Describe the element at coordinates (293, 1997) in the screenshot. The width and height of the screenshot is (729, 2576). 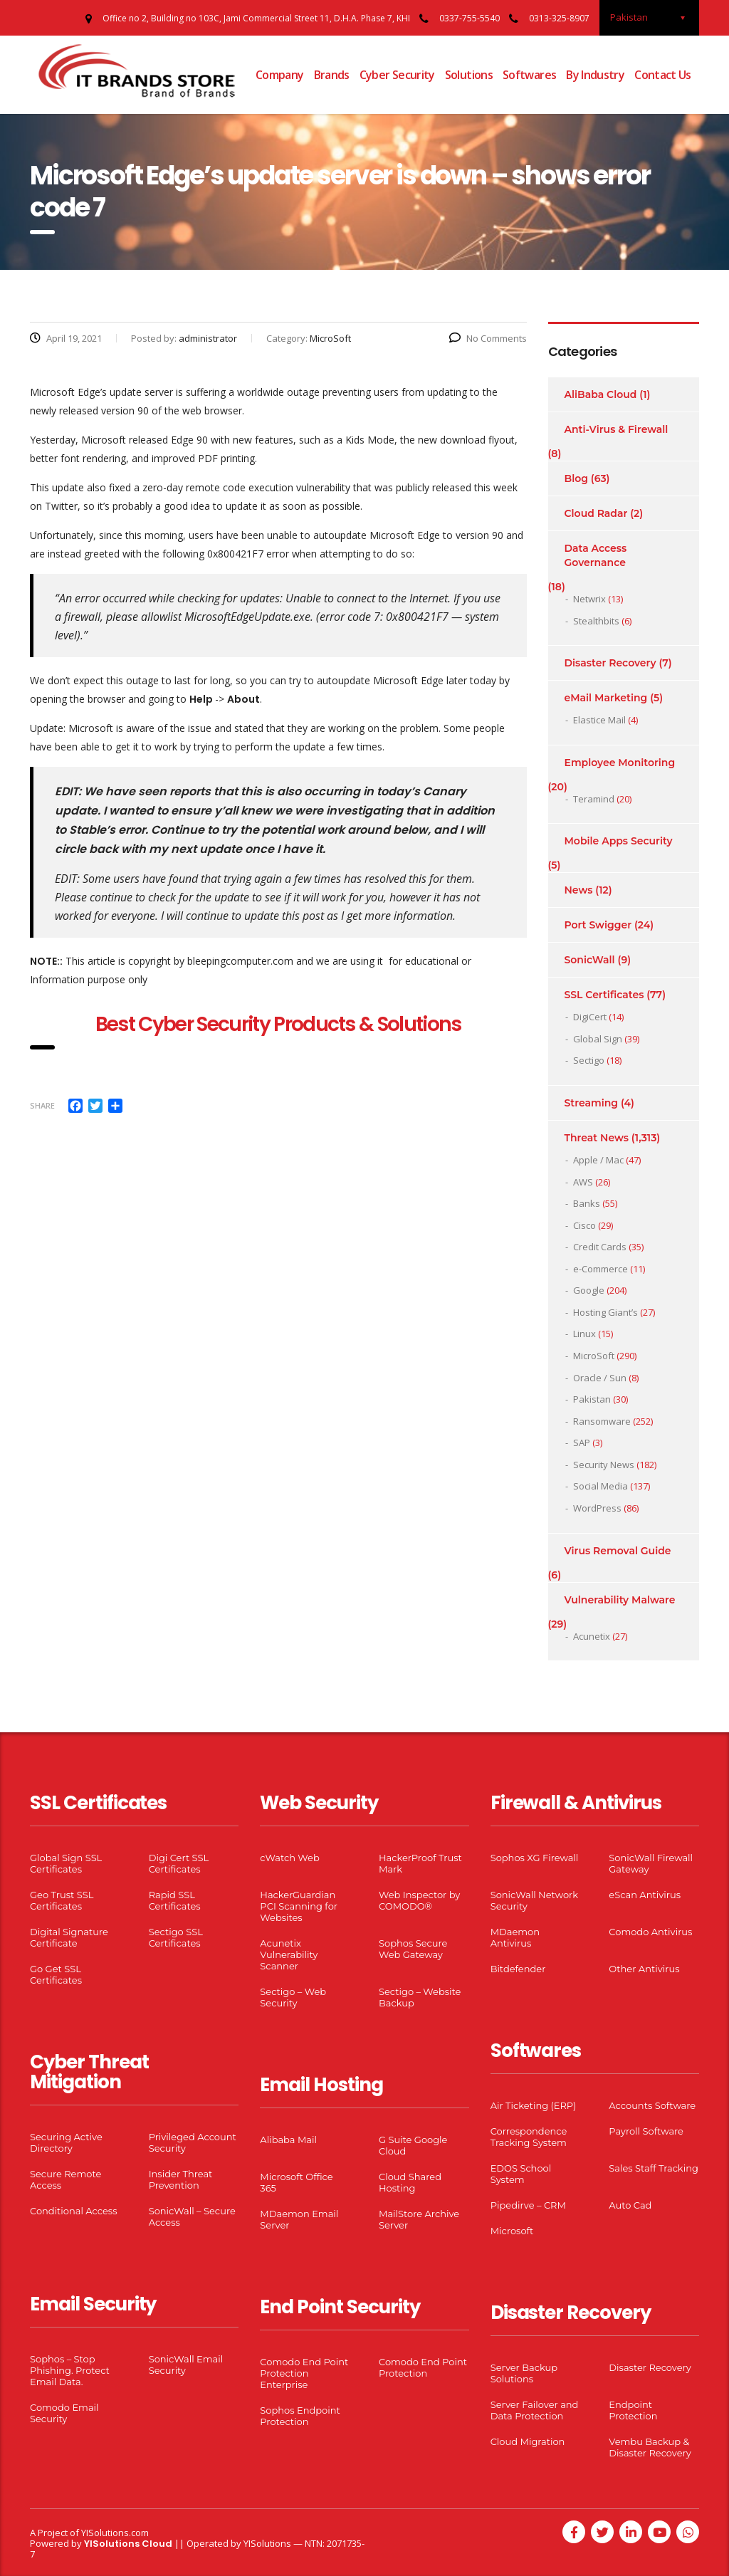
I see `Sectigo – Web Security` at that location.